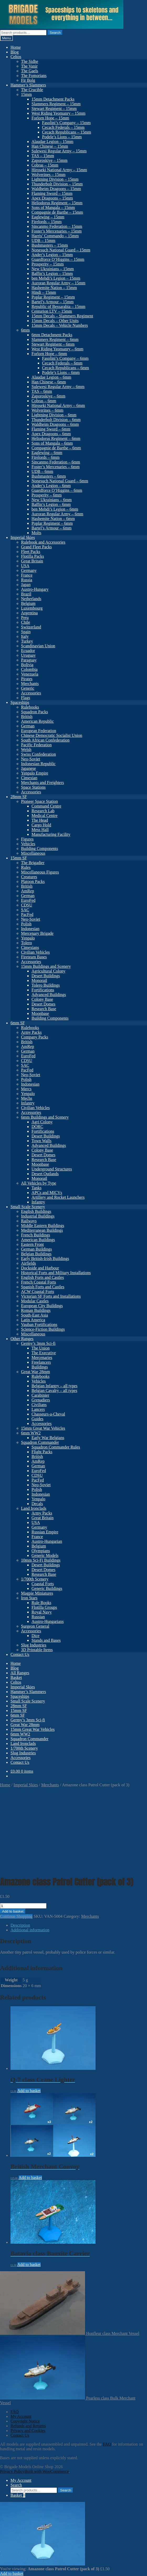 The width and height of the screenshot is (147, 2576). Describe the element at coordinates (30, 707) in the screenshot. I see `Rulebooks` at that location.